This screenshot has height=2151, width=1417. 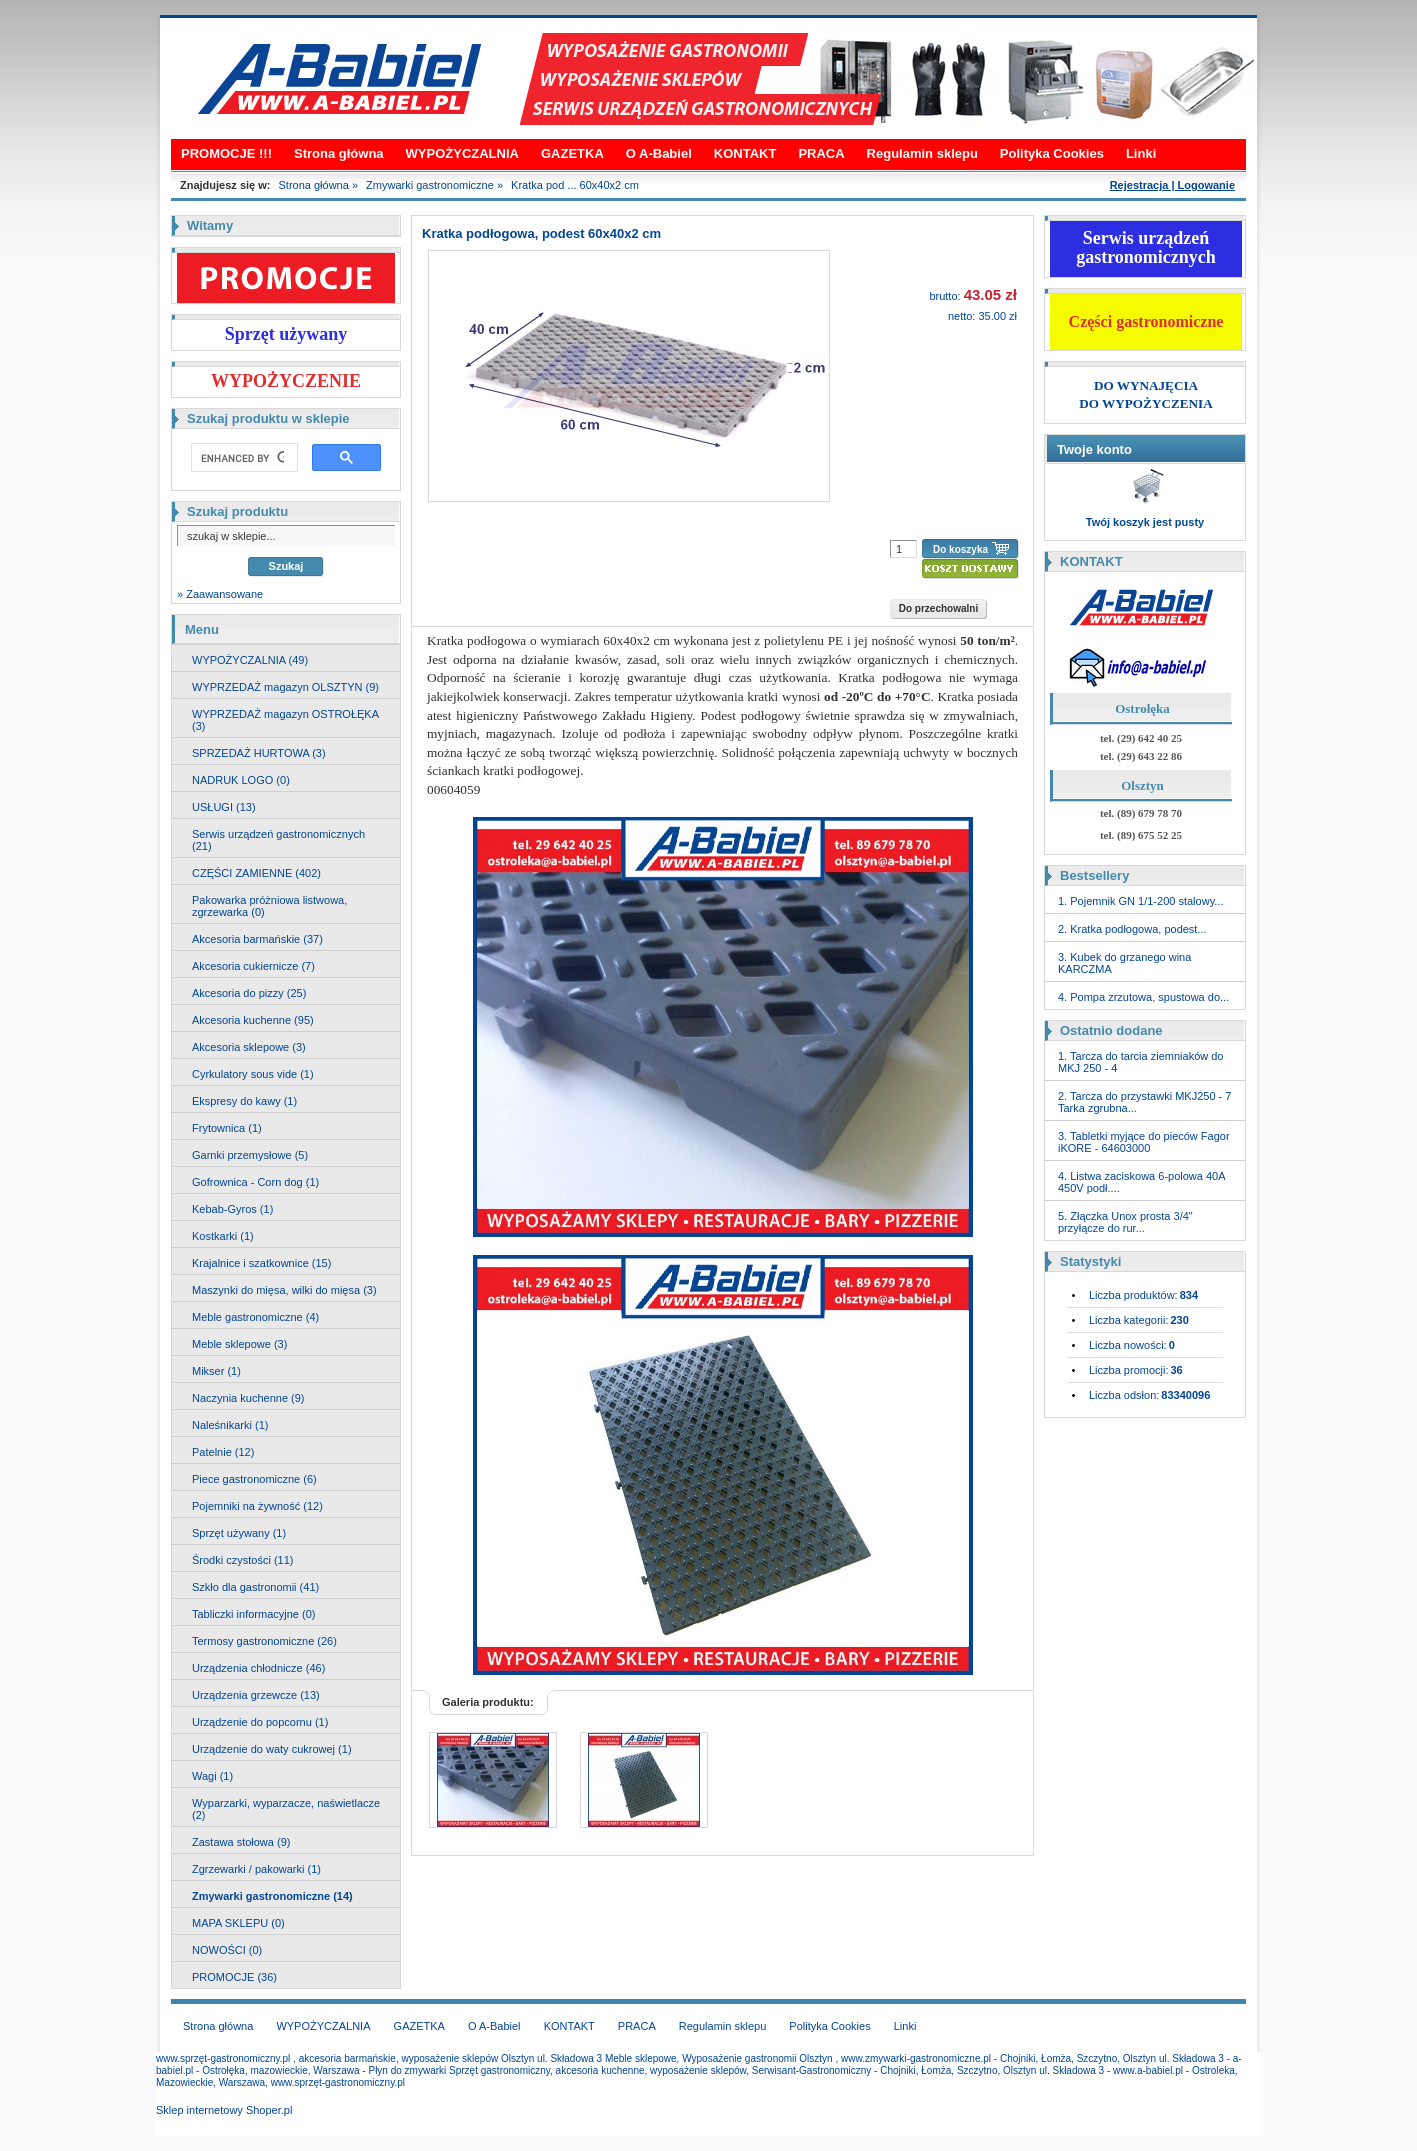 I want to click on Piece gastronomiczne (6), so click(x=254, y=1479).